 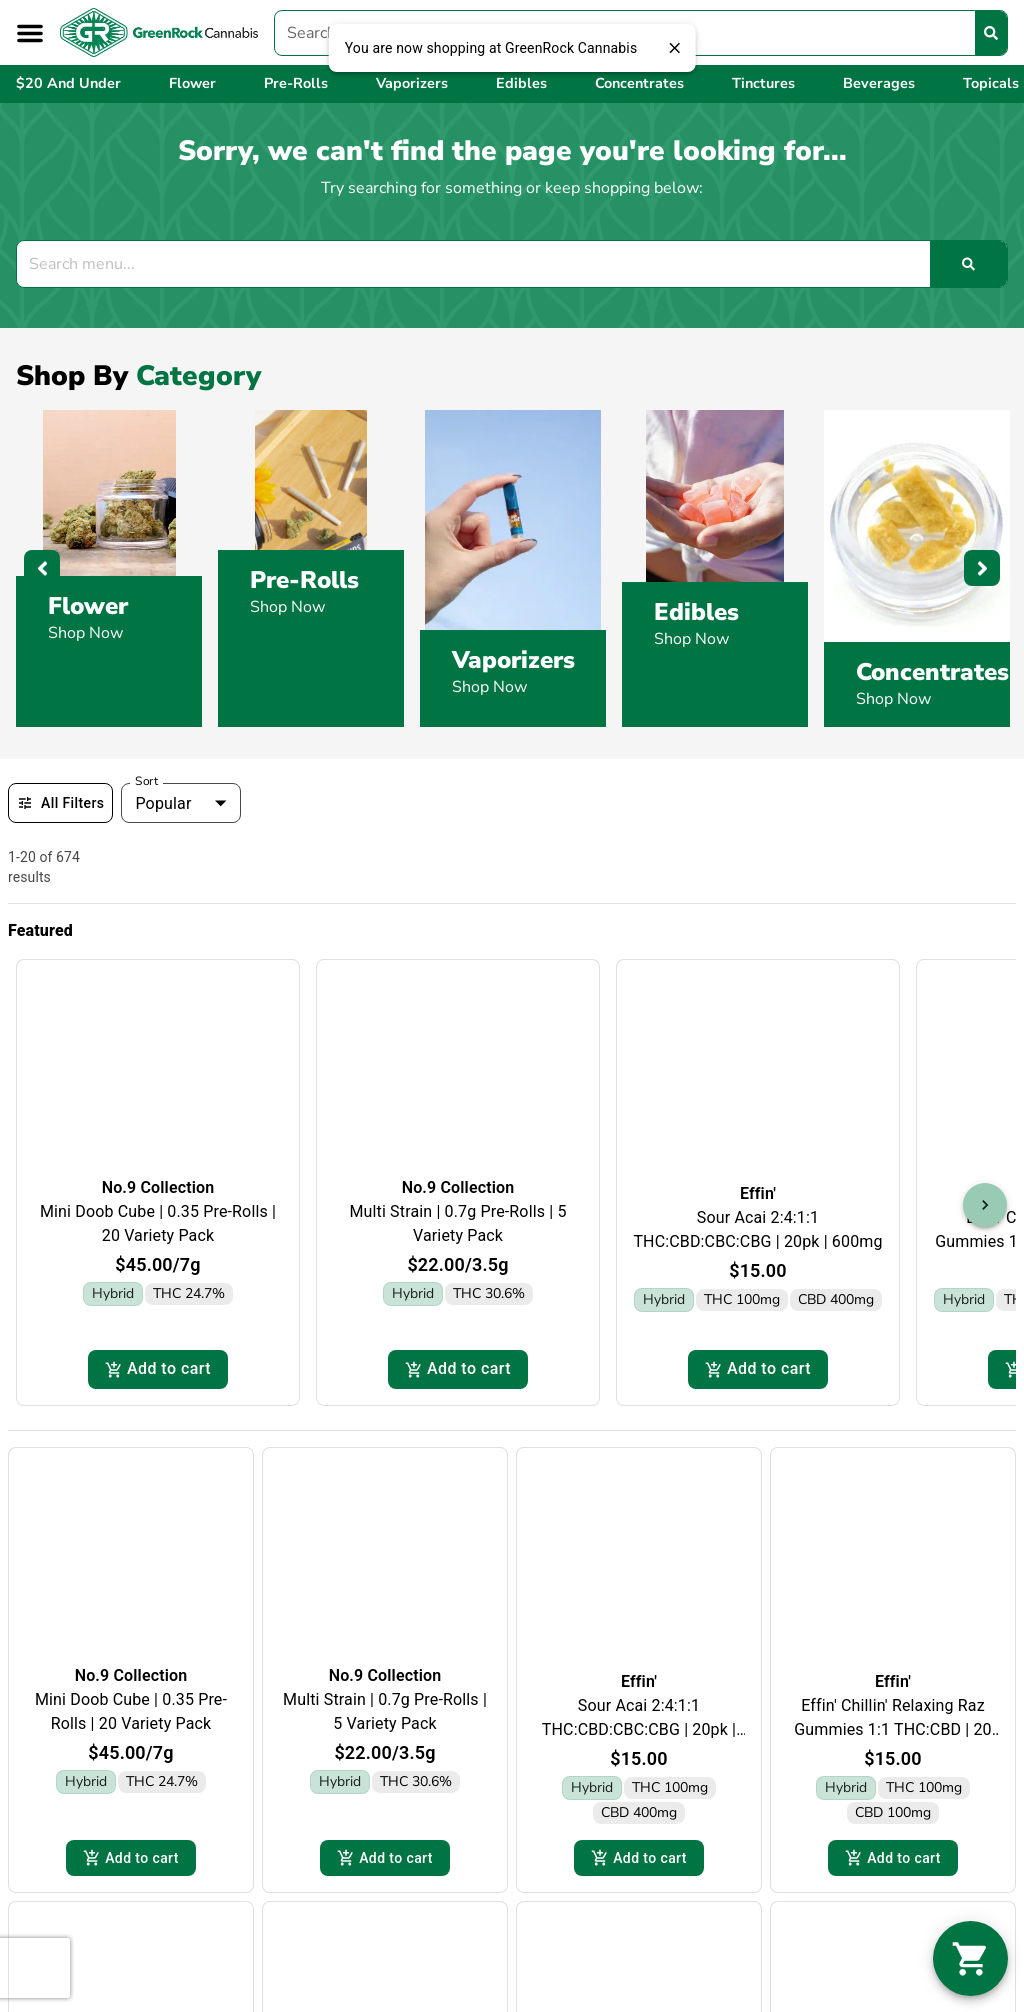 What do you see at coordinates (991, 33) in the screenshot?
I see `[Search]` at bounding box center [991, 33].